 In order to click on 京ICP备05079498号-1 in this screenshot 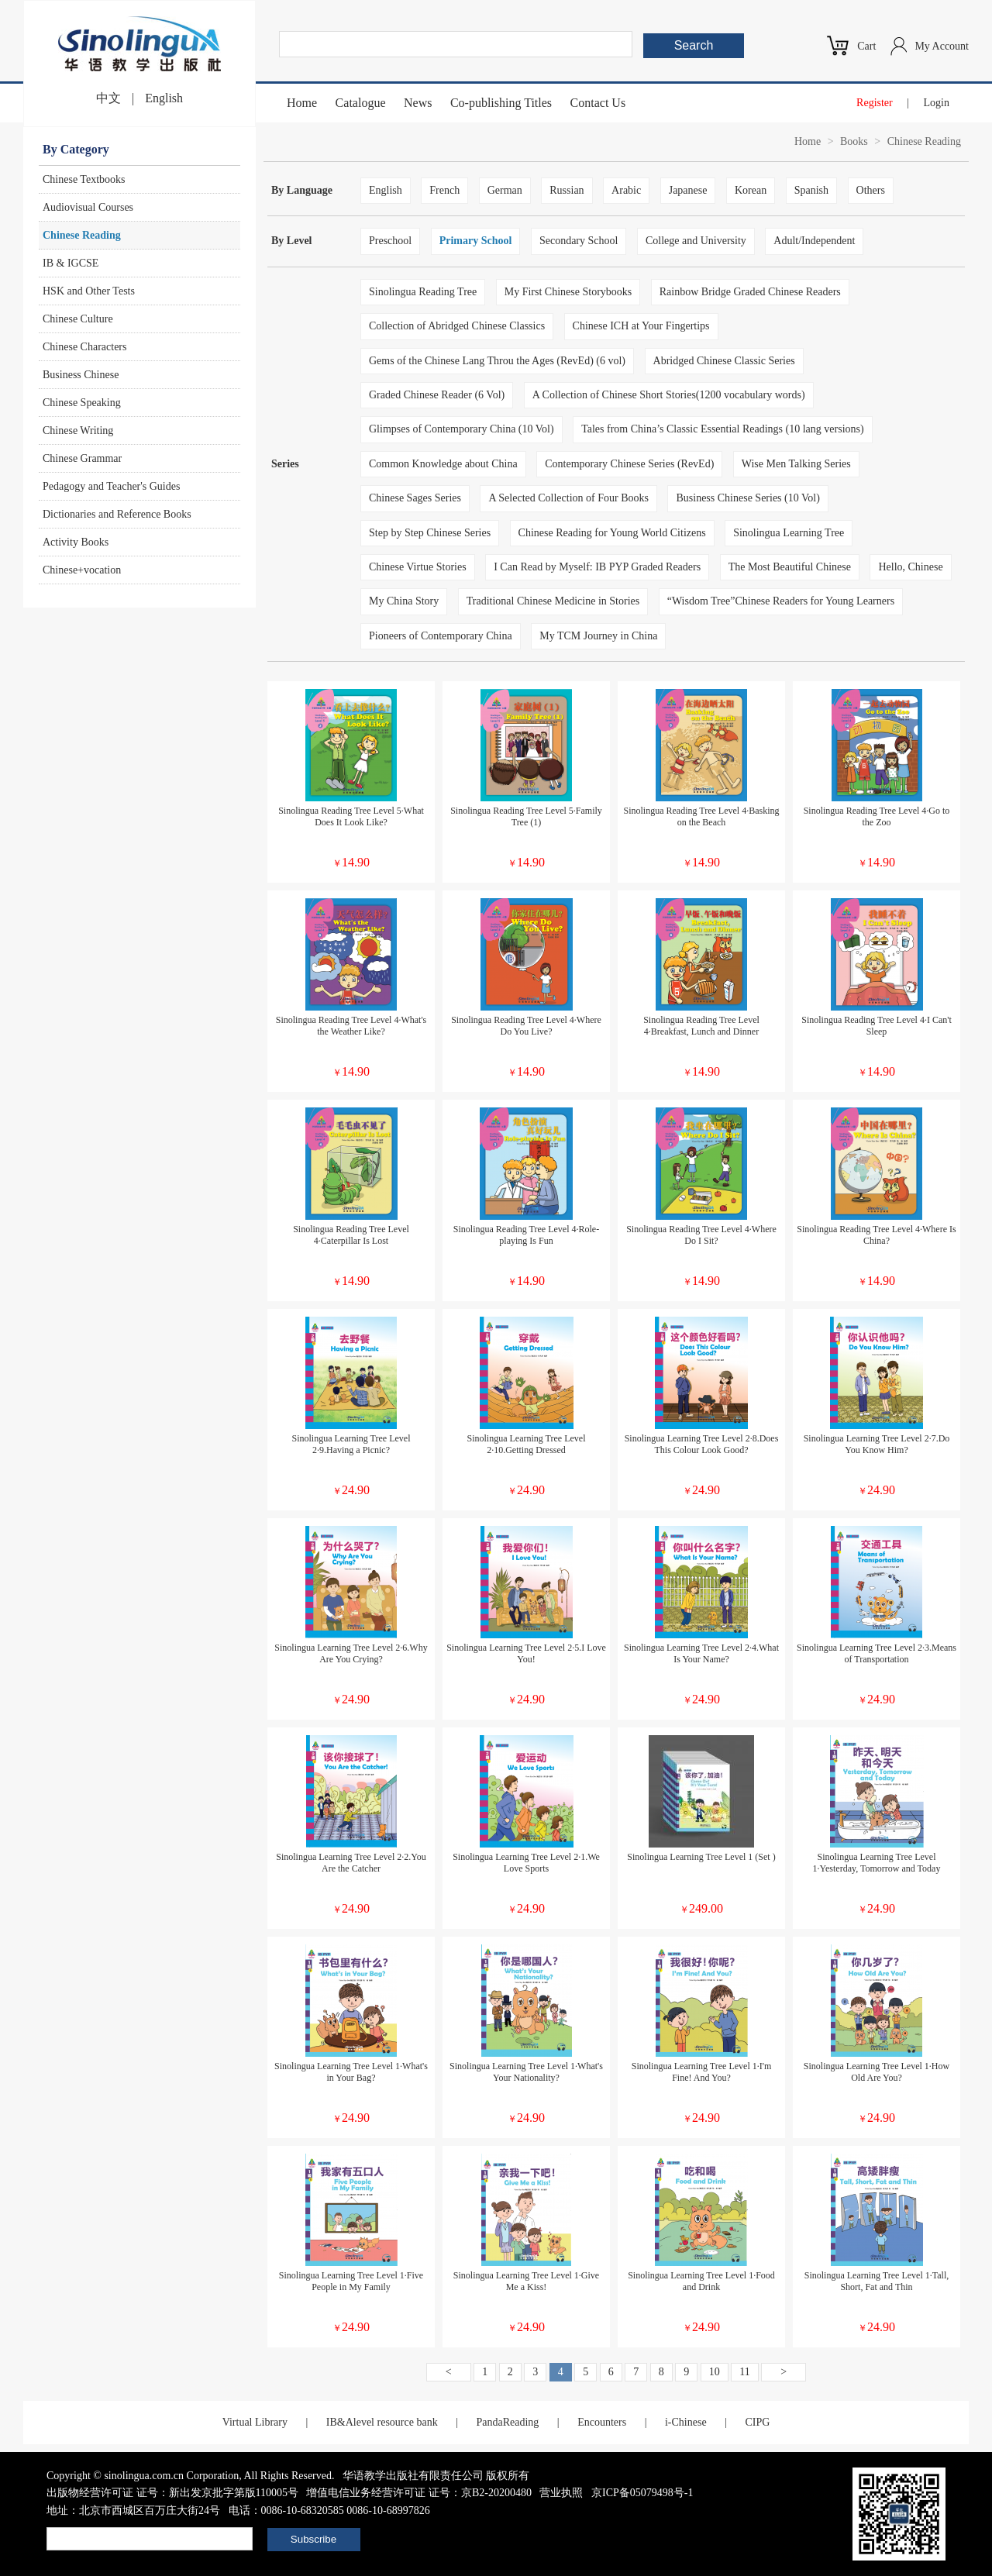, I will do `click(642, 2493)`.